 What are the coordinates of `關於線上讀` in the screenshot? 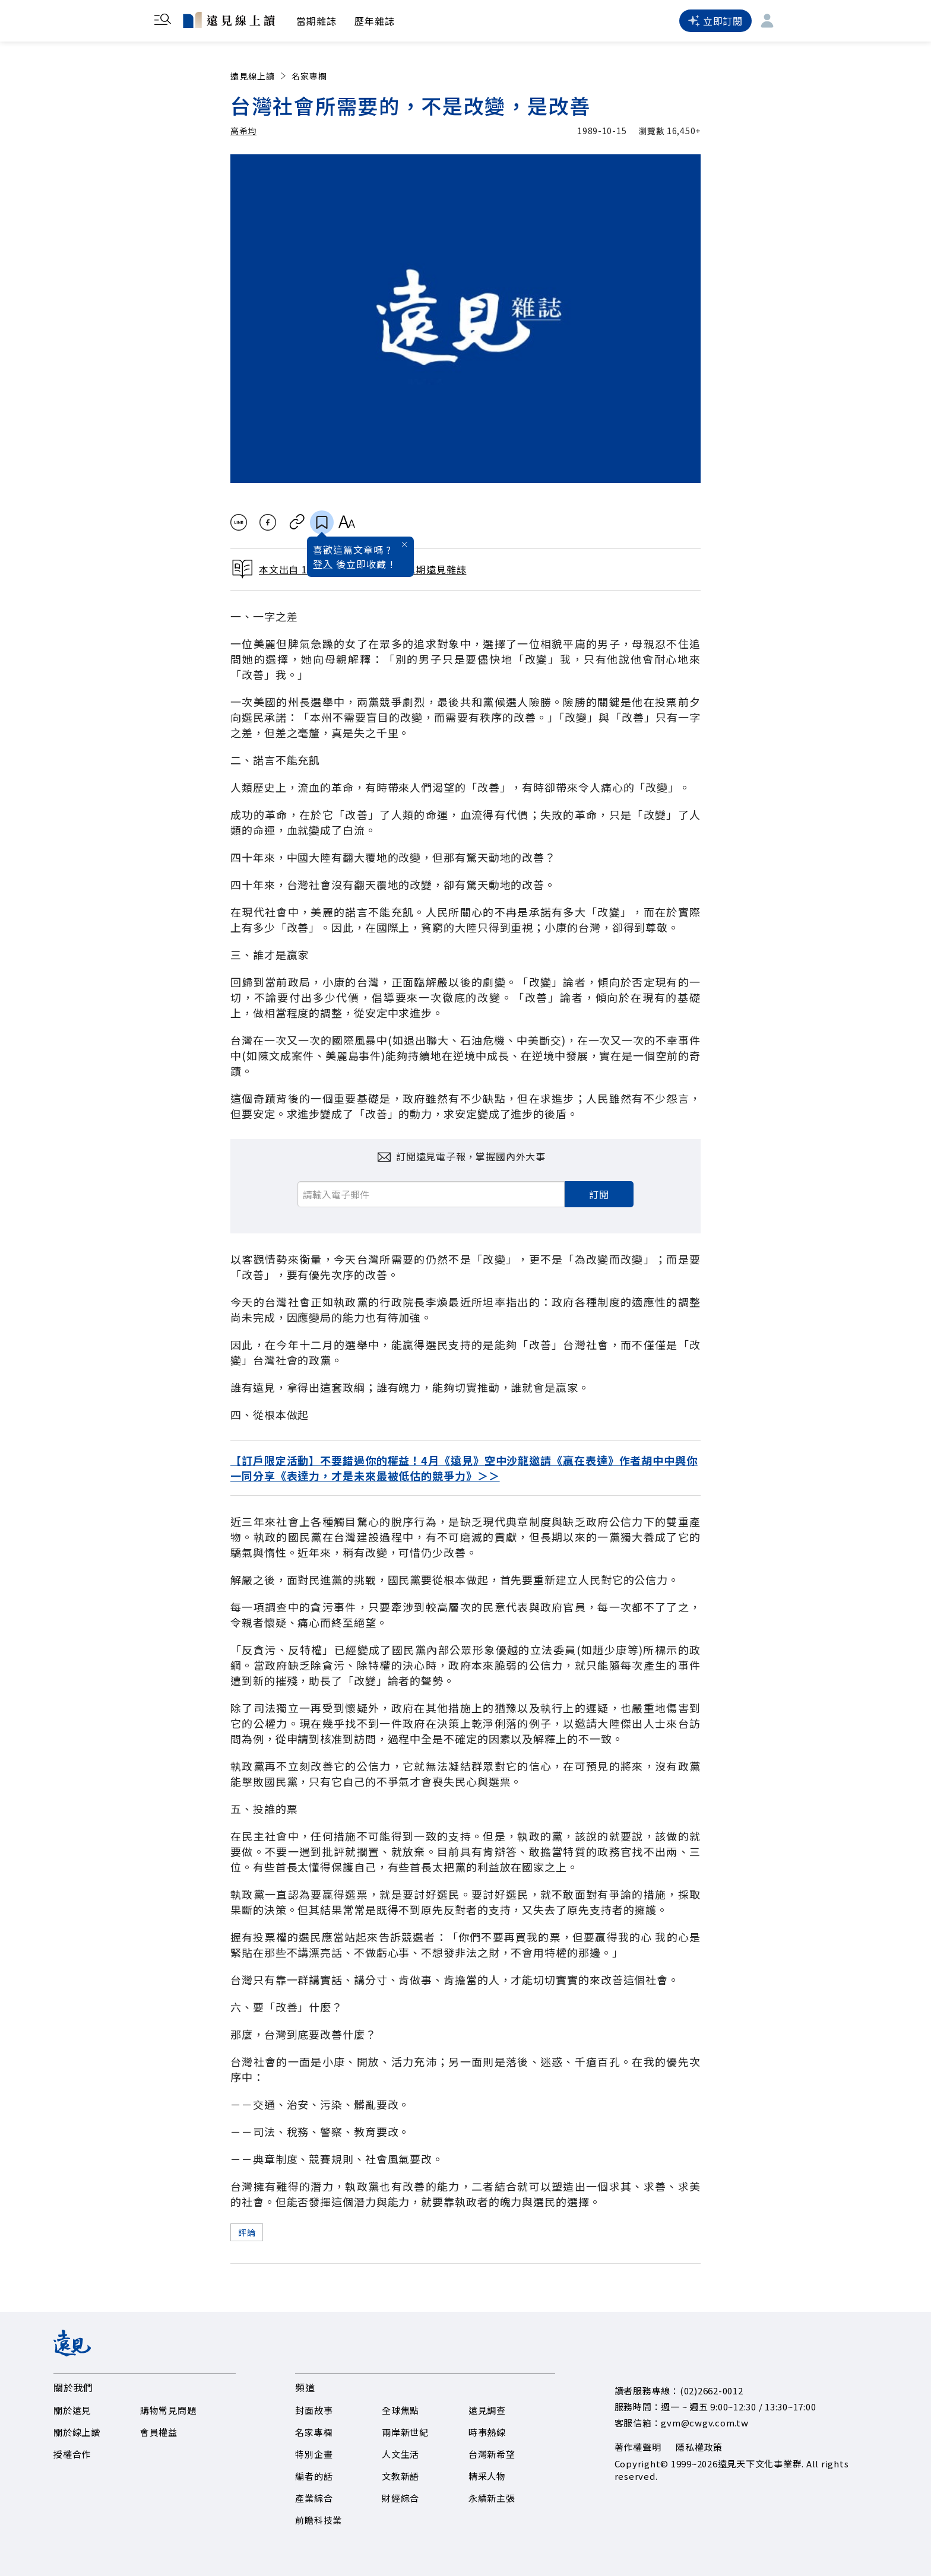 It's located at (76, 2432).